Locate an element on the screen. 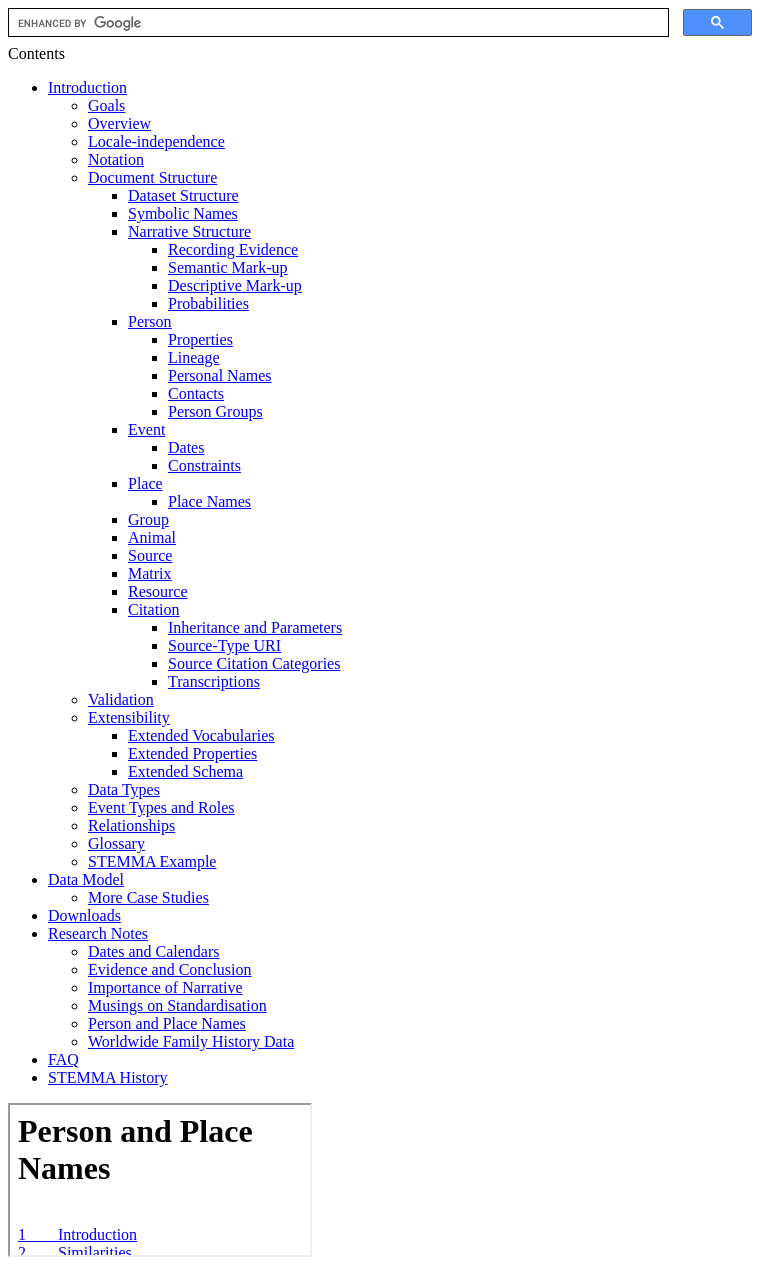 The image size is (768, 1269). Event is located at coordinates (146, 429).